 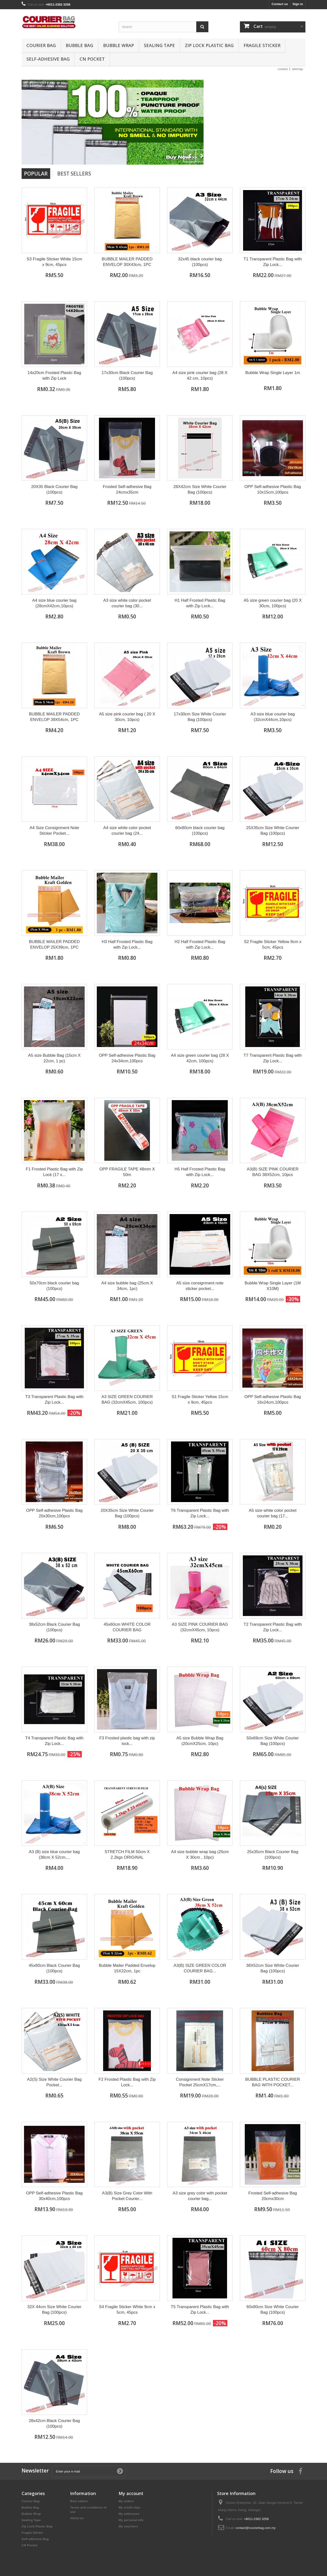 What do you see at coordinates (272, 1399) in the screenshot?
I see `OPP Self-adhesive Plastic Bag 16x24cm,100pcs` at bounding box center [272, 1399].